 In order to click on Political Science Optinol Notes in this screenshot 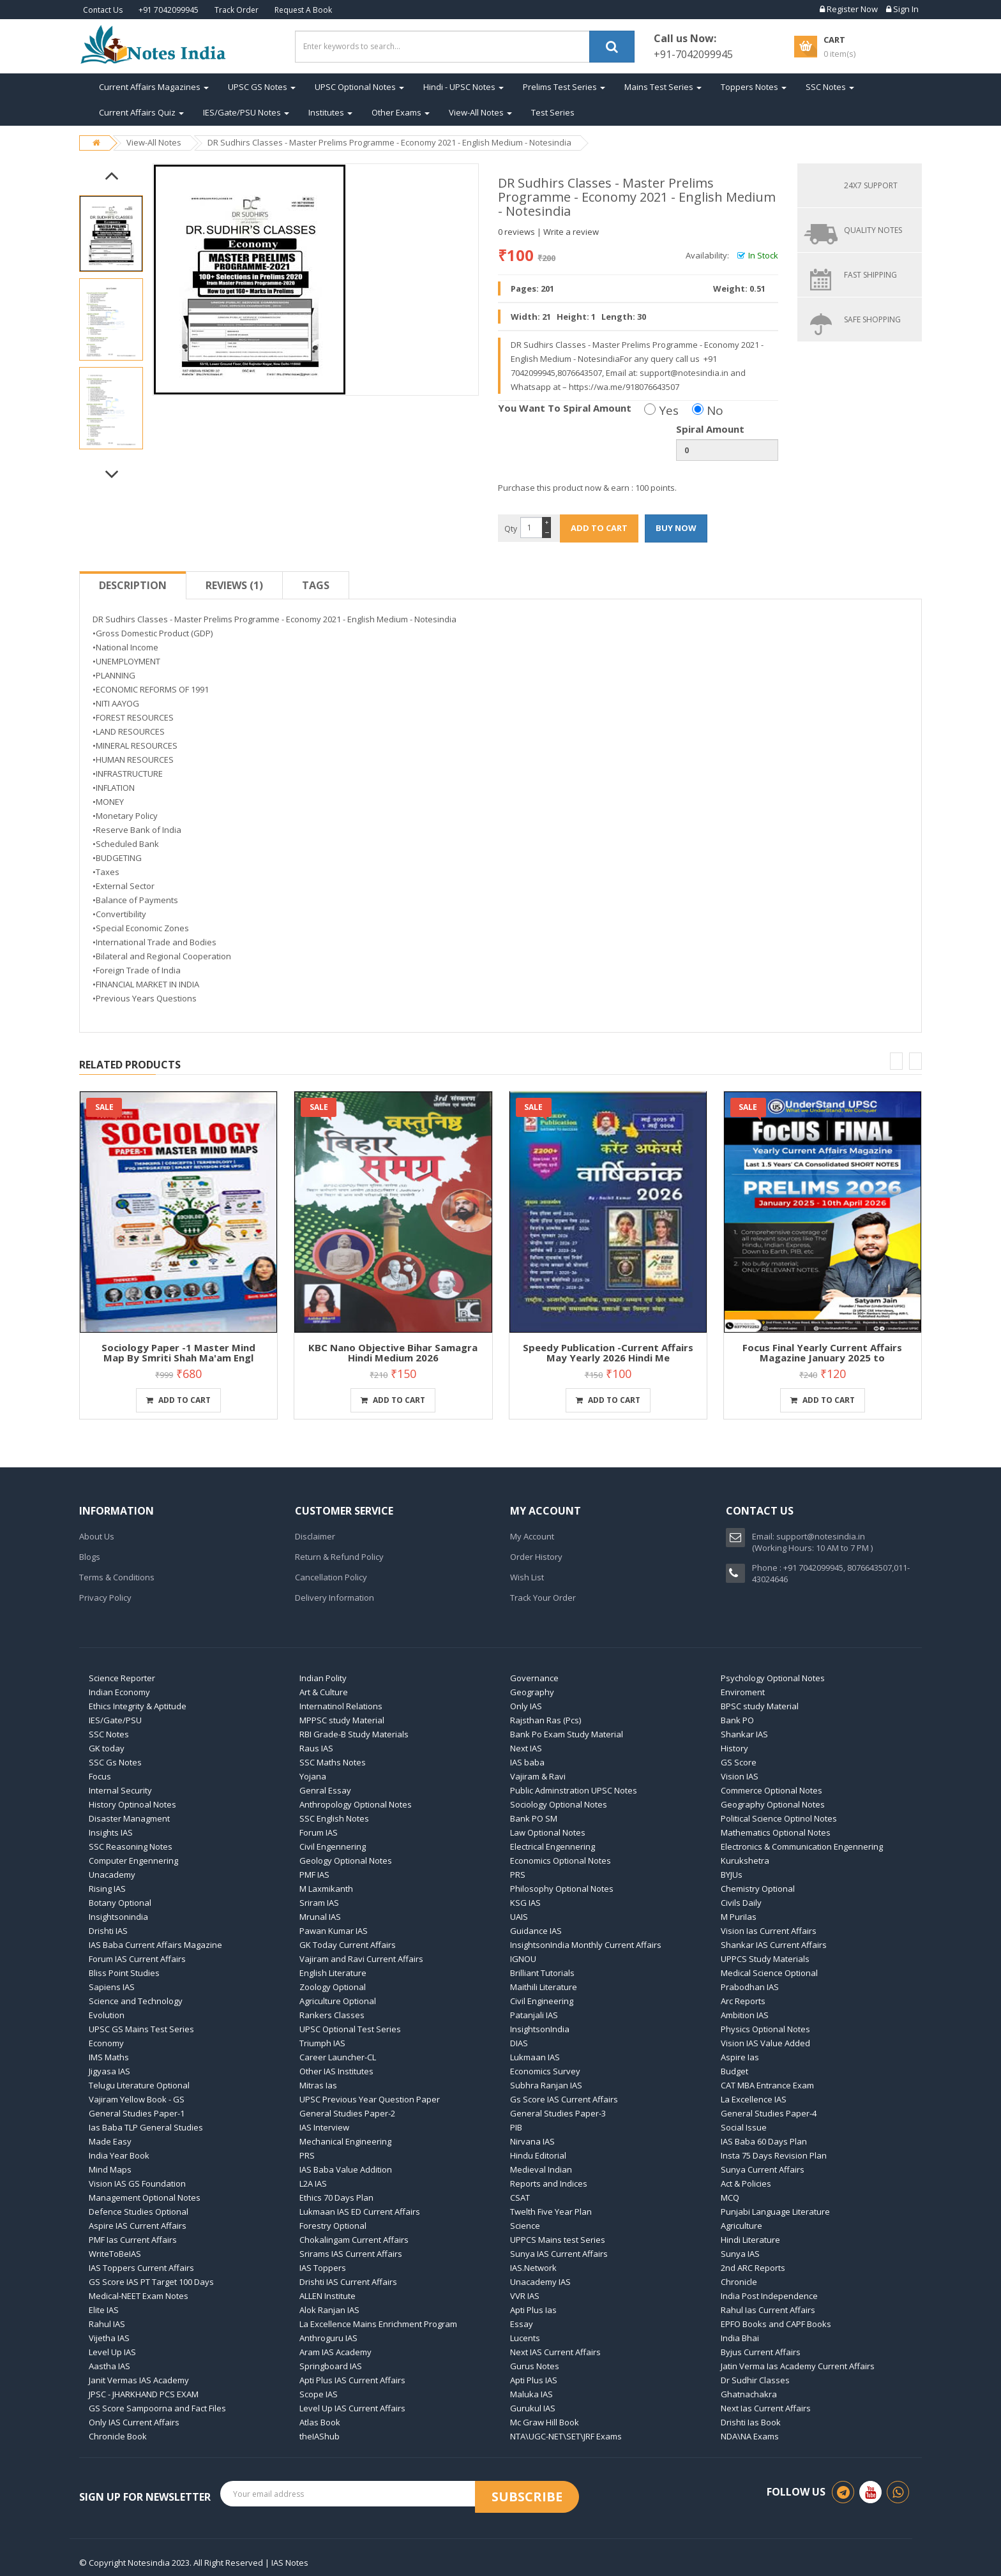, I will do `click(779, 1818)`.